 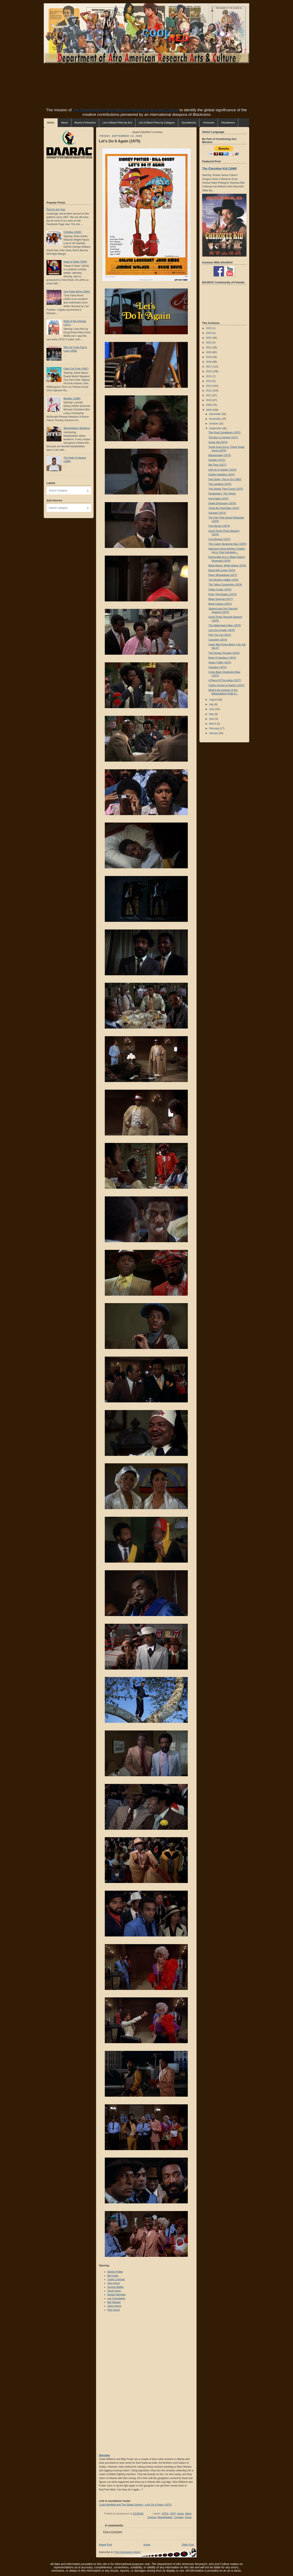 I want to click on Home, so click(x=146, y=2544).